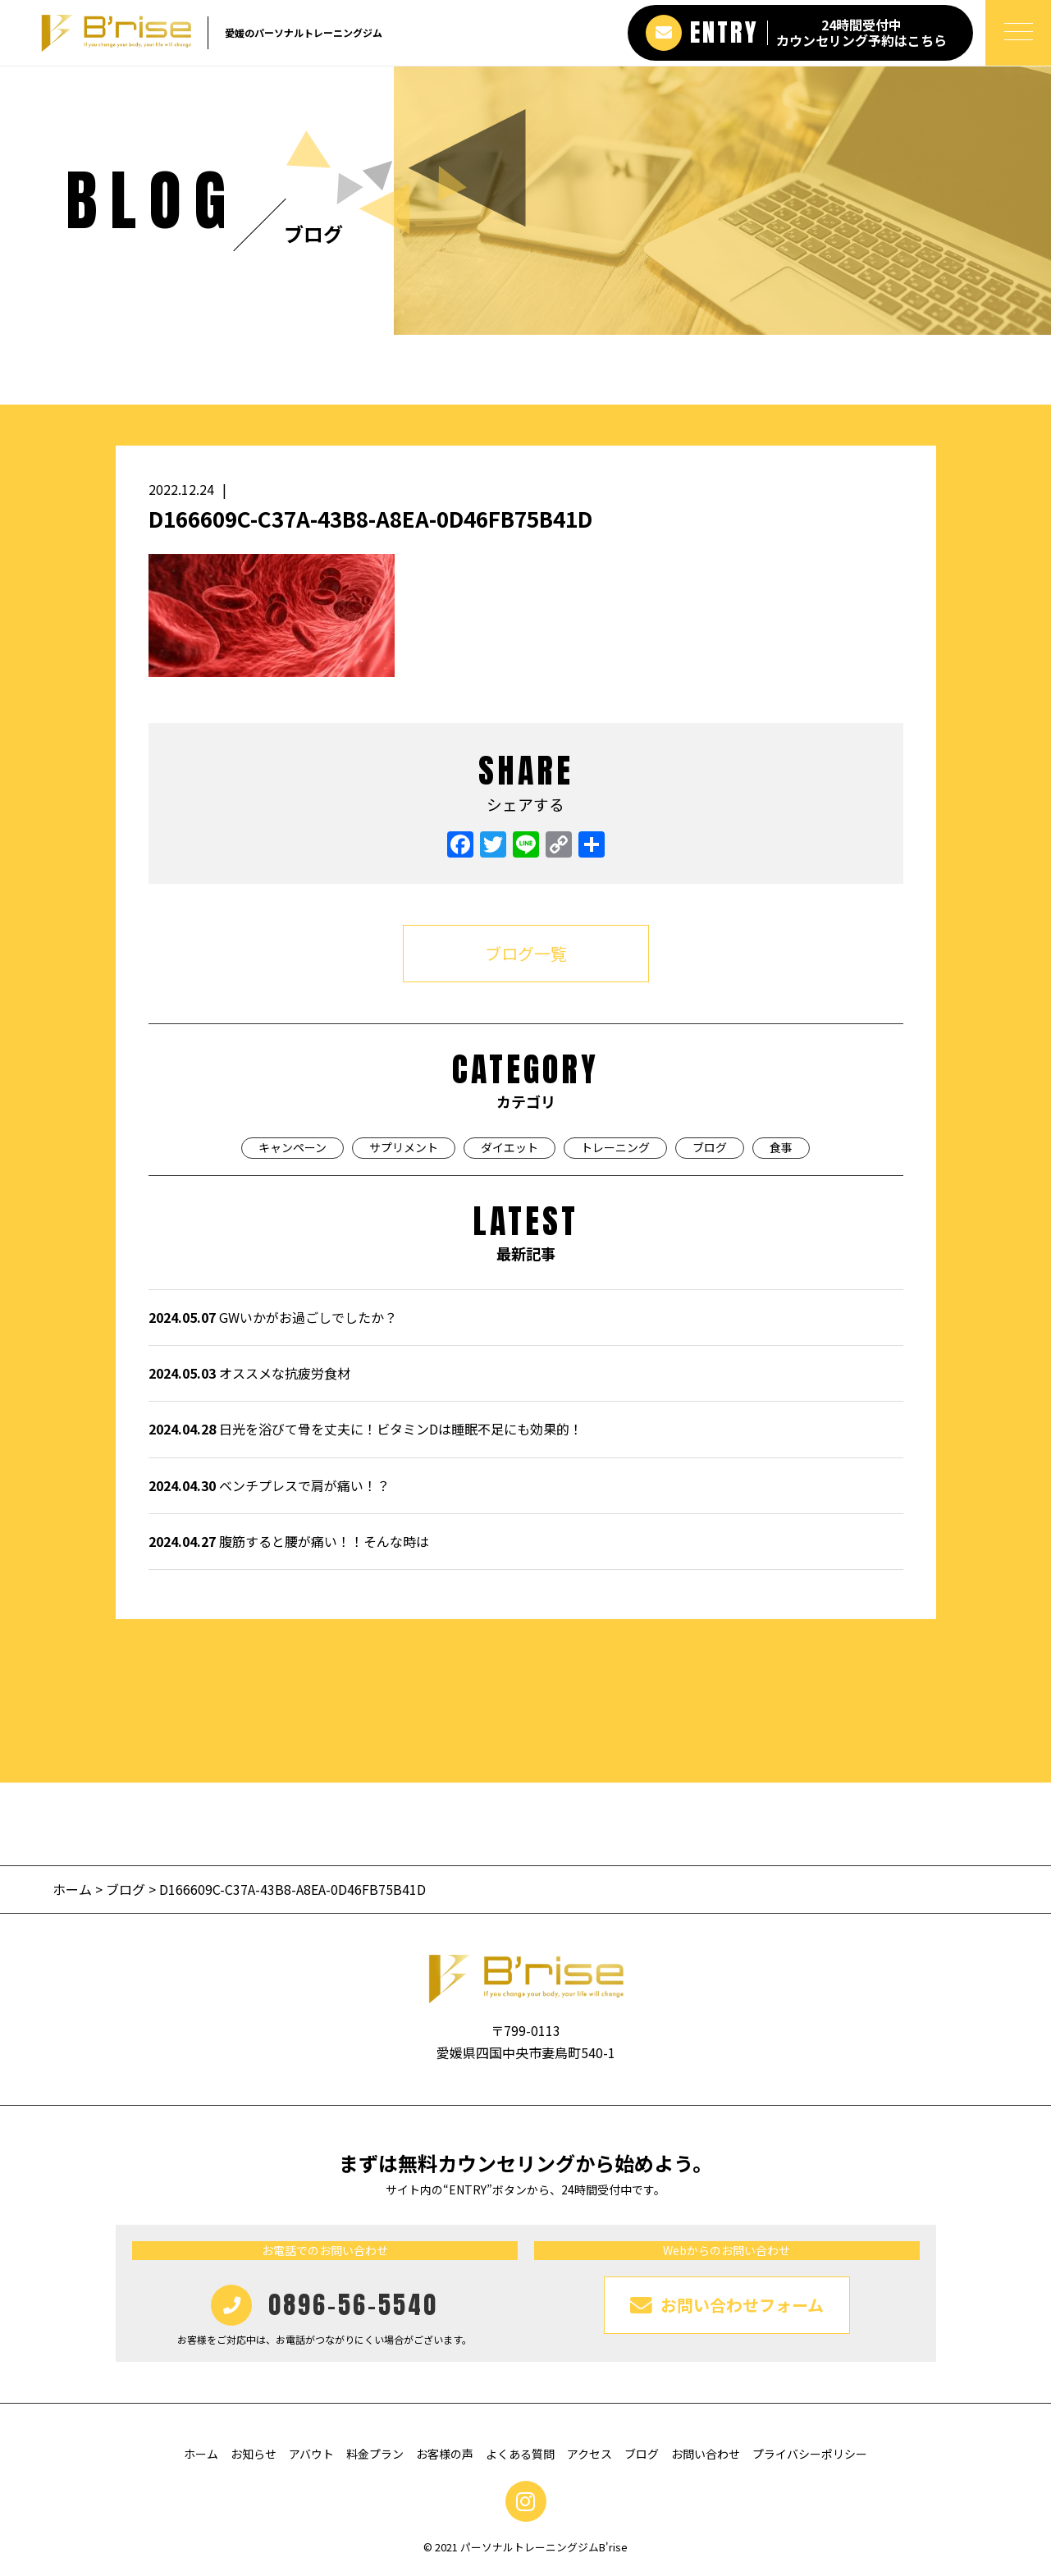 The width and height of the screenshot is (1051, 2576). I want to click on ダイエット, so click(509, 1147).